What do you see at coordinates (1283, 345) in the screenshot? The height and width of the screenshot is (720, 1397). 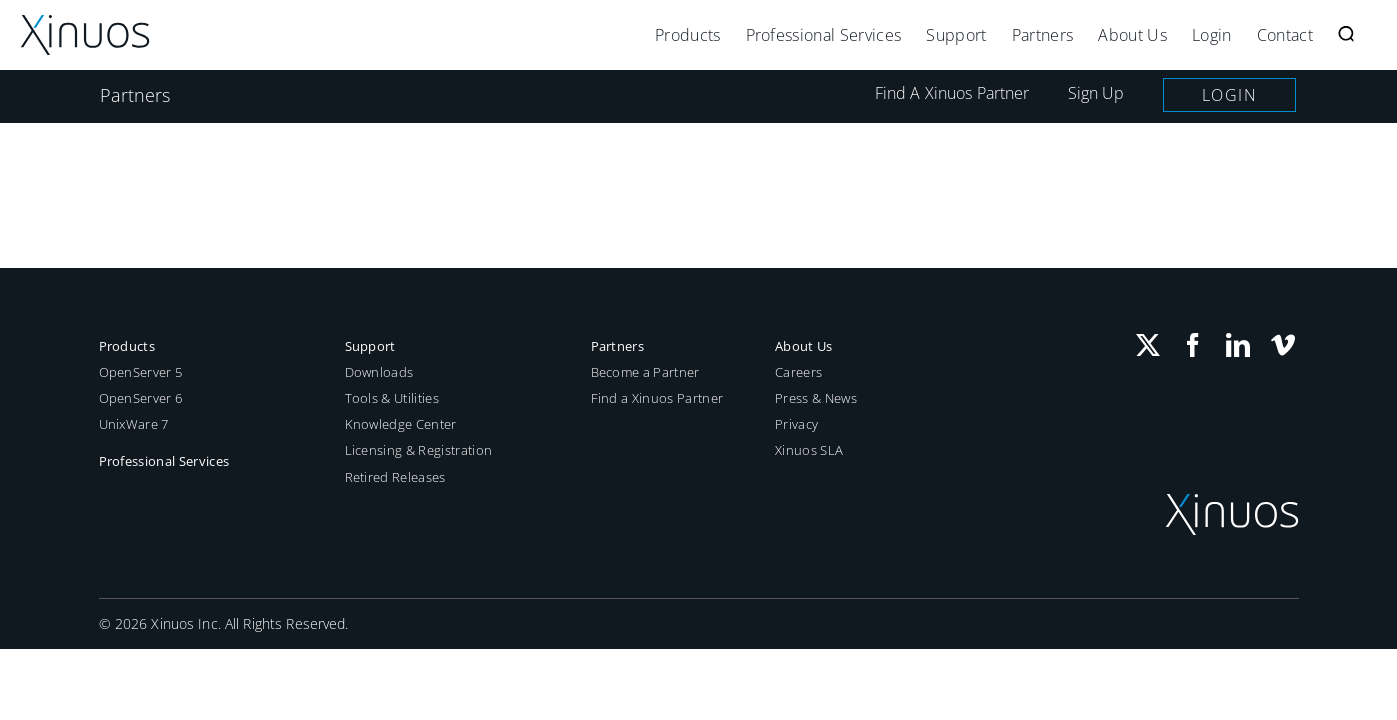 I see `[Vimeo]` at bounding box center [1283, 345].